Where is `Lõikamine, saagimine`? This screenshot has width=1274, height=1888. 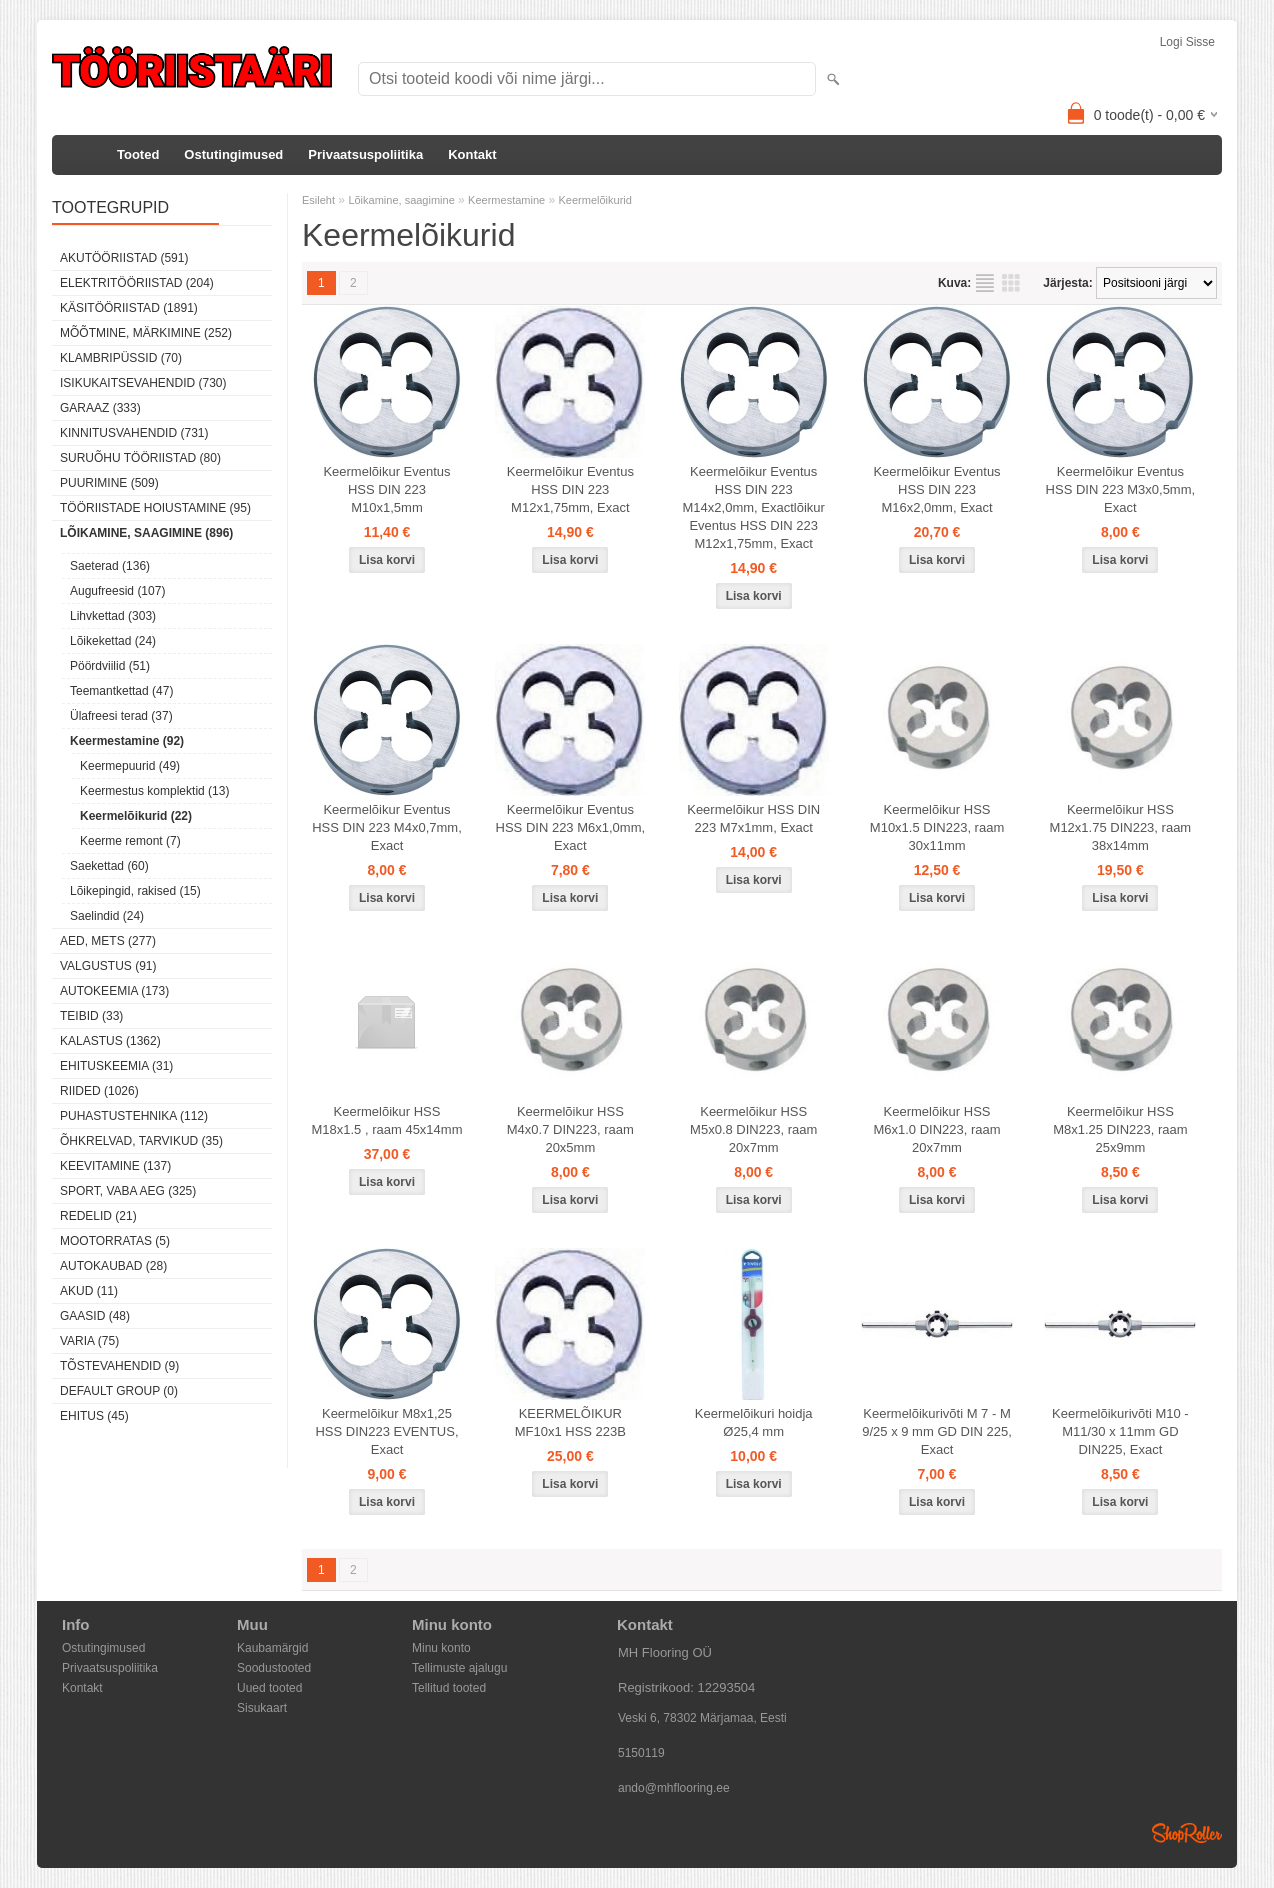 Lõikamine, saagimine is located at coordinates (401, 200).